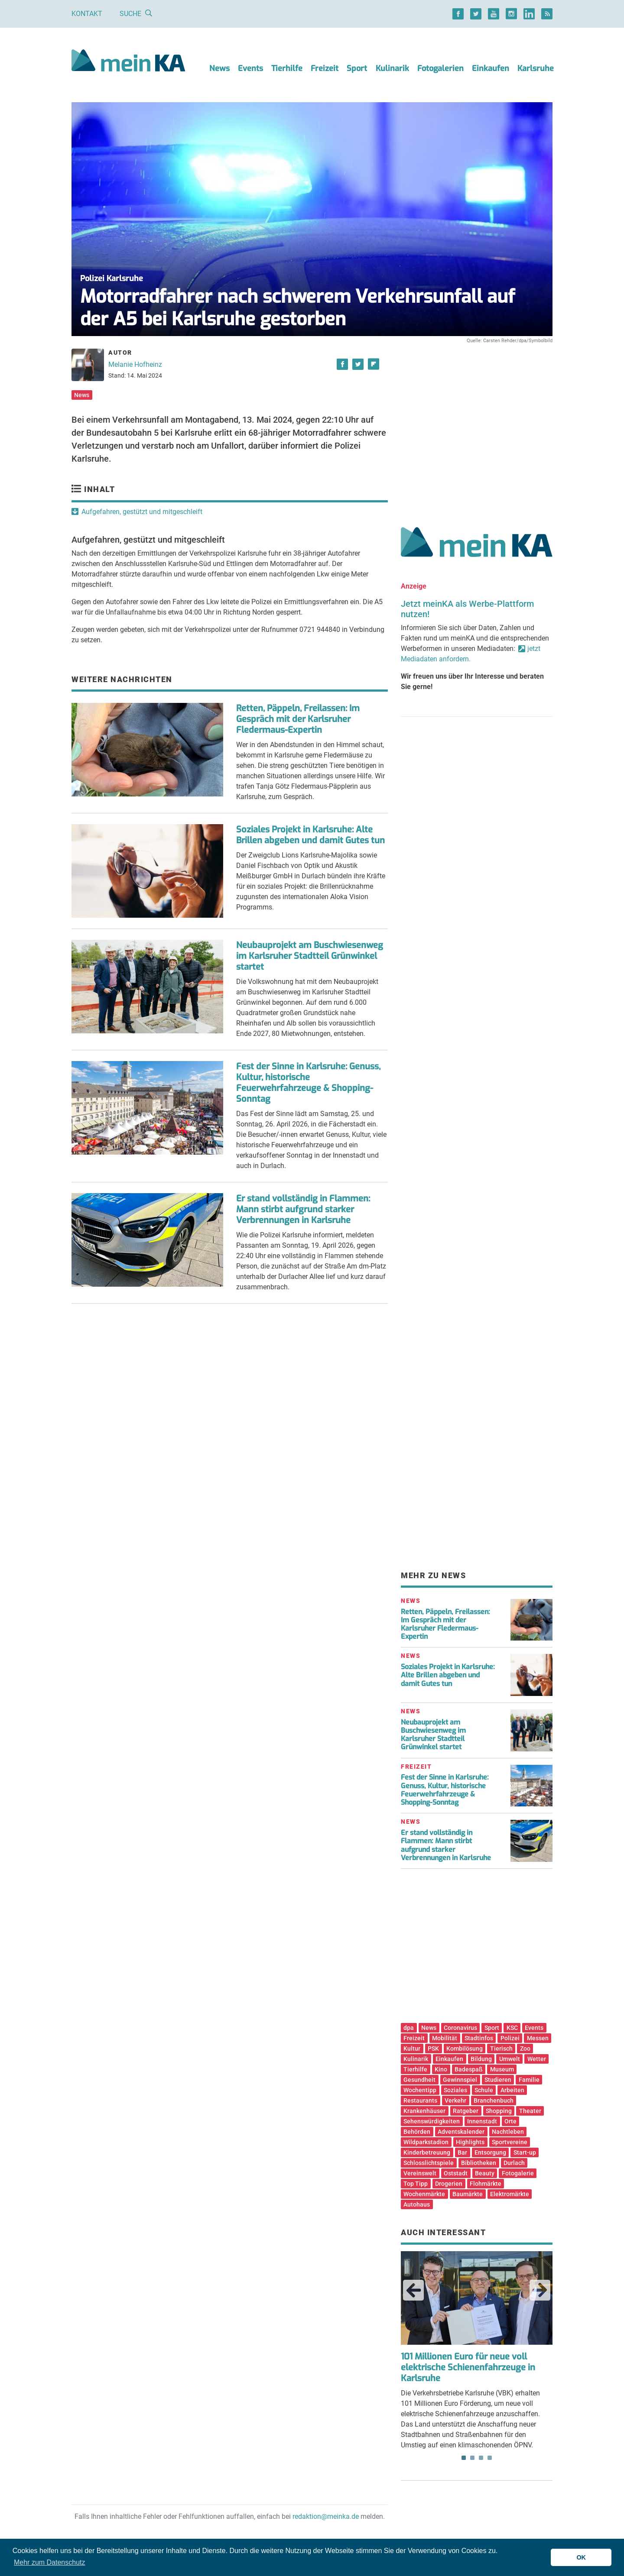 This screenshot has height=2576, width=624. I want to click on Bar, so click(462, 2152).